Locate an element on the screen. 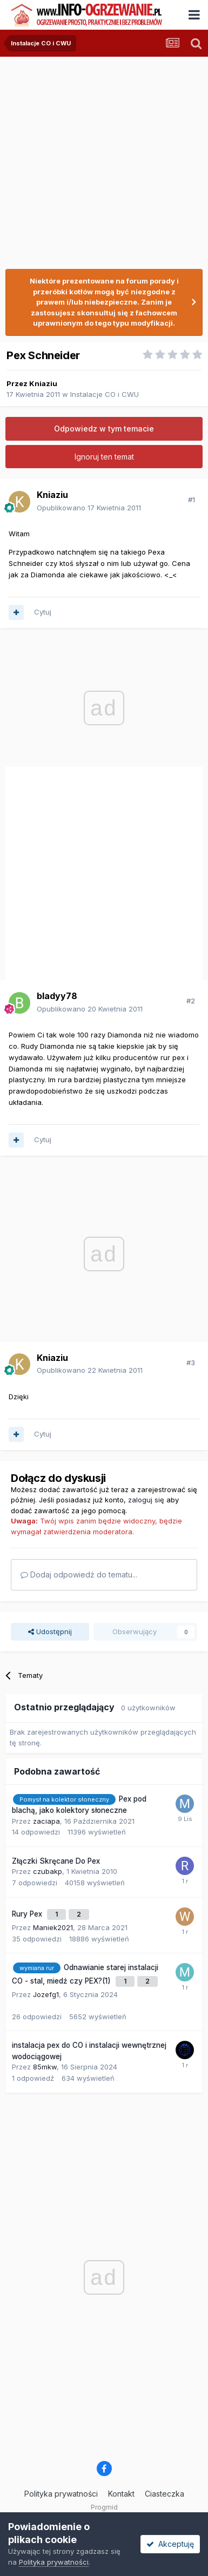 This screenshot has width=208, height=2576. #3 is located at coordinates (190, 1362).